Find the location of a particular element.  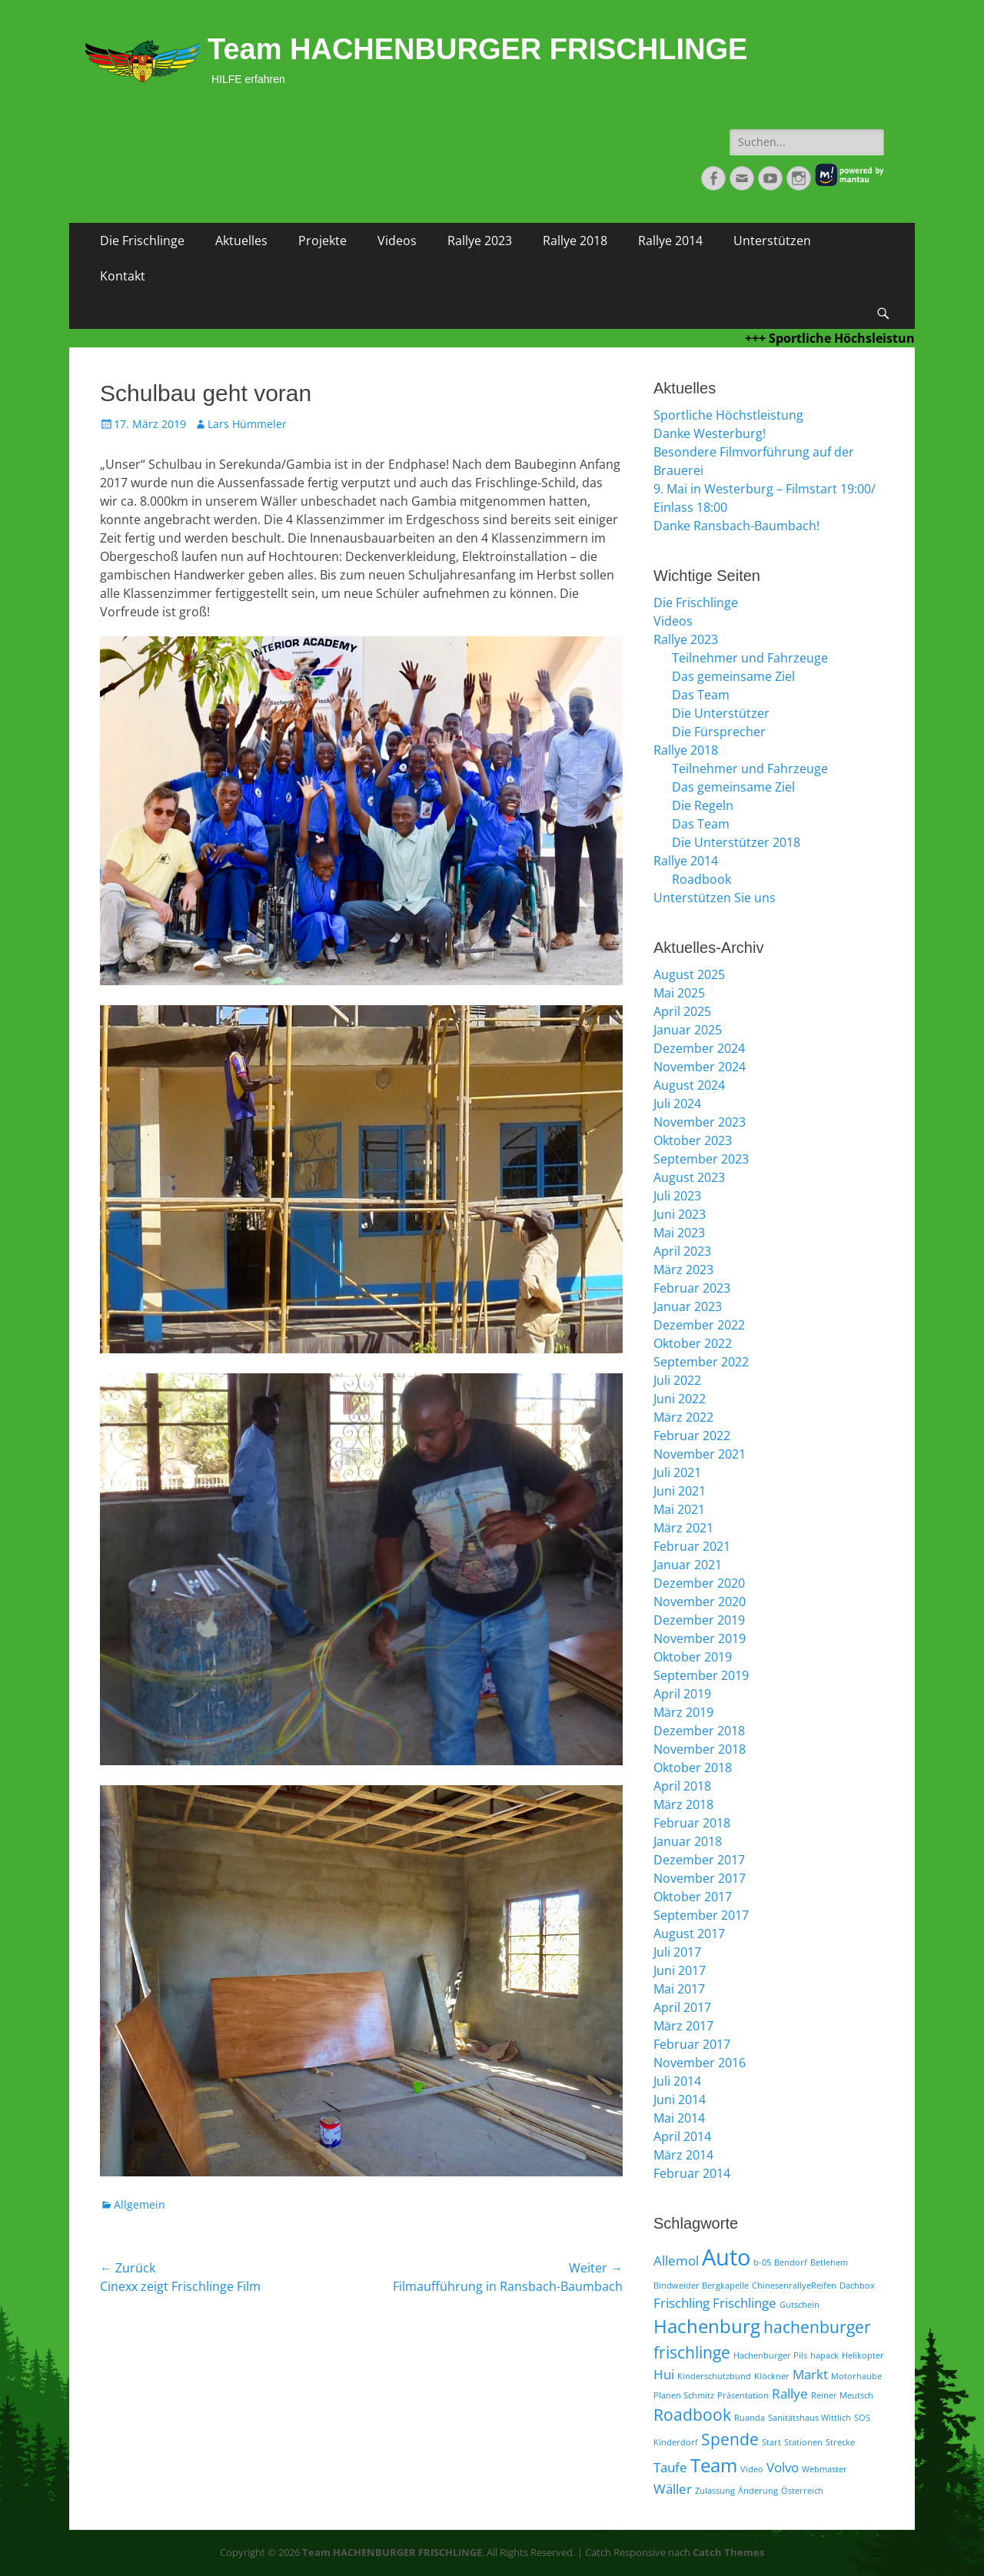

Februar 2014 is located at coordinates (691, 2173).